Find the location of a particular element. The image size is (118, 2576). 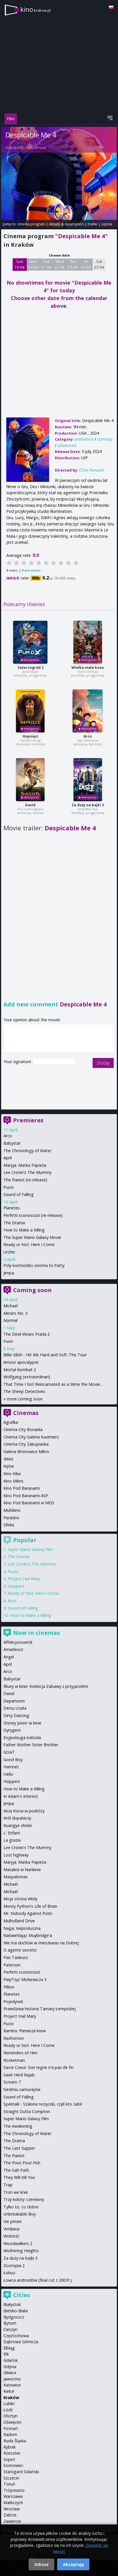

Rybnik is located at coordinates (9, 2447).